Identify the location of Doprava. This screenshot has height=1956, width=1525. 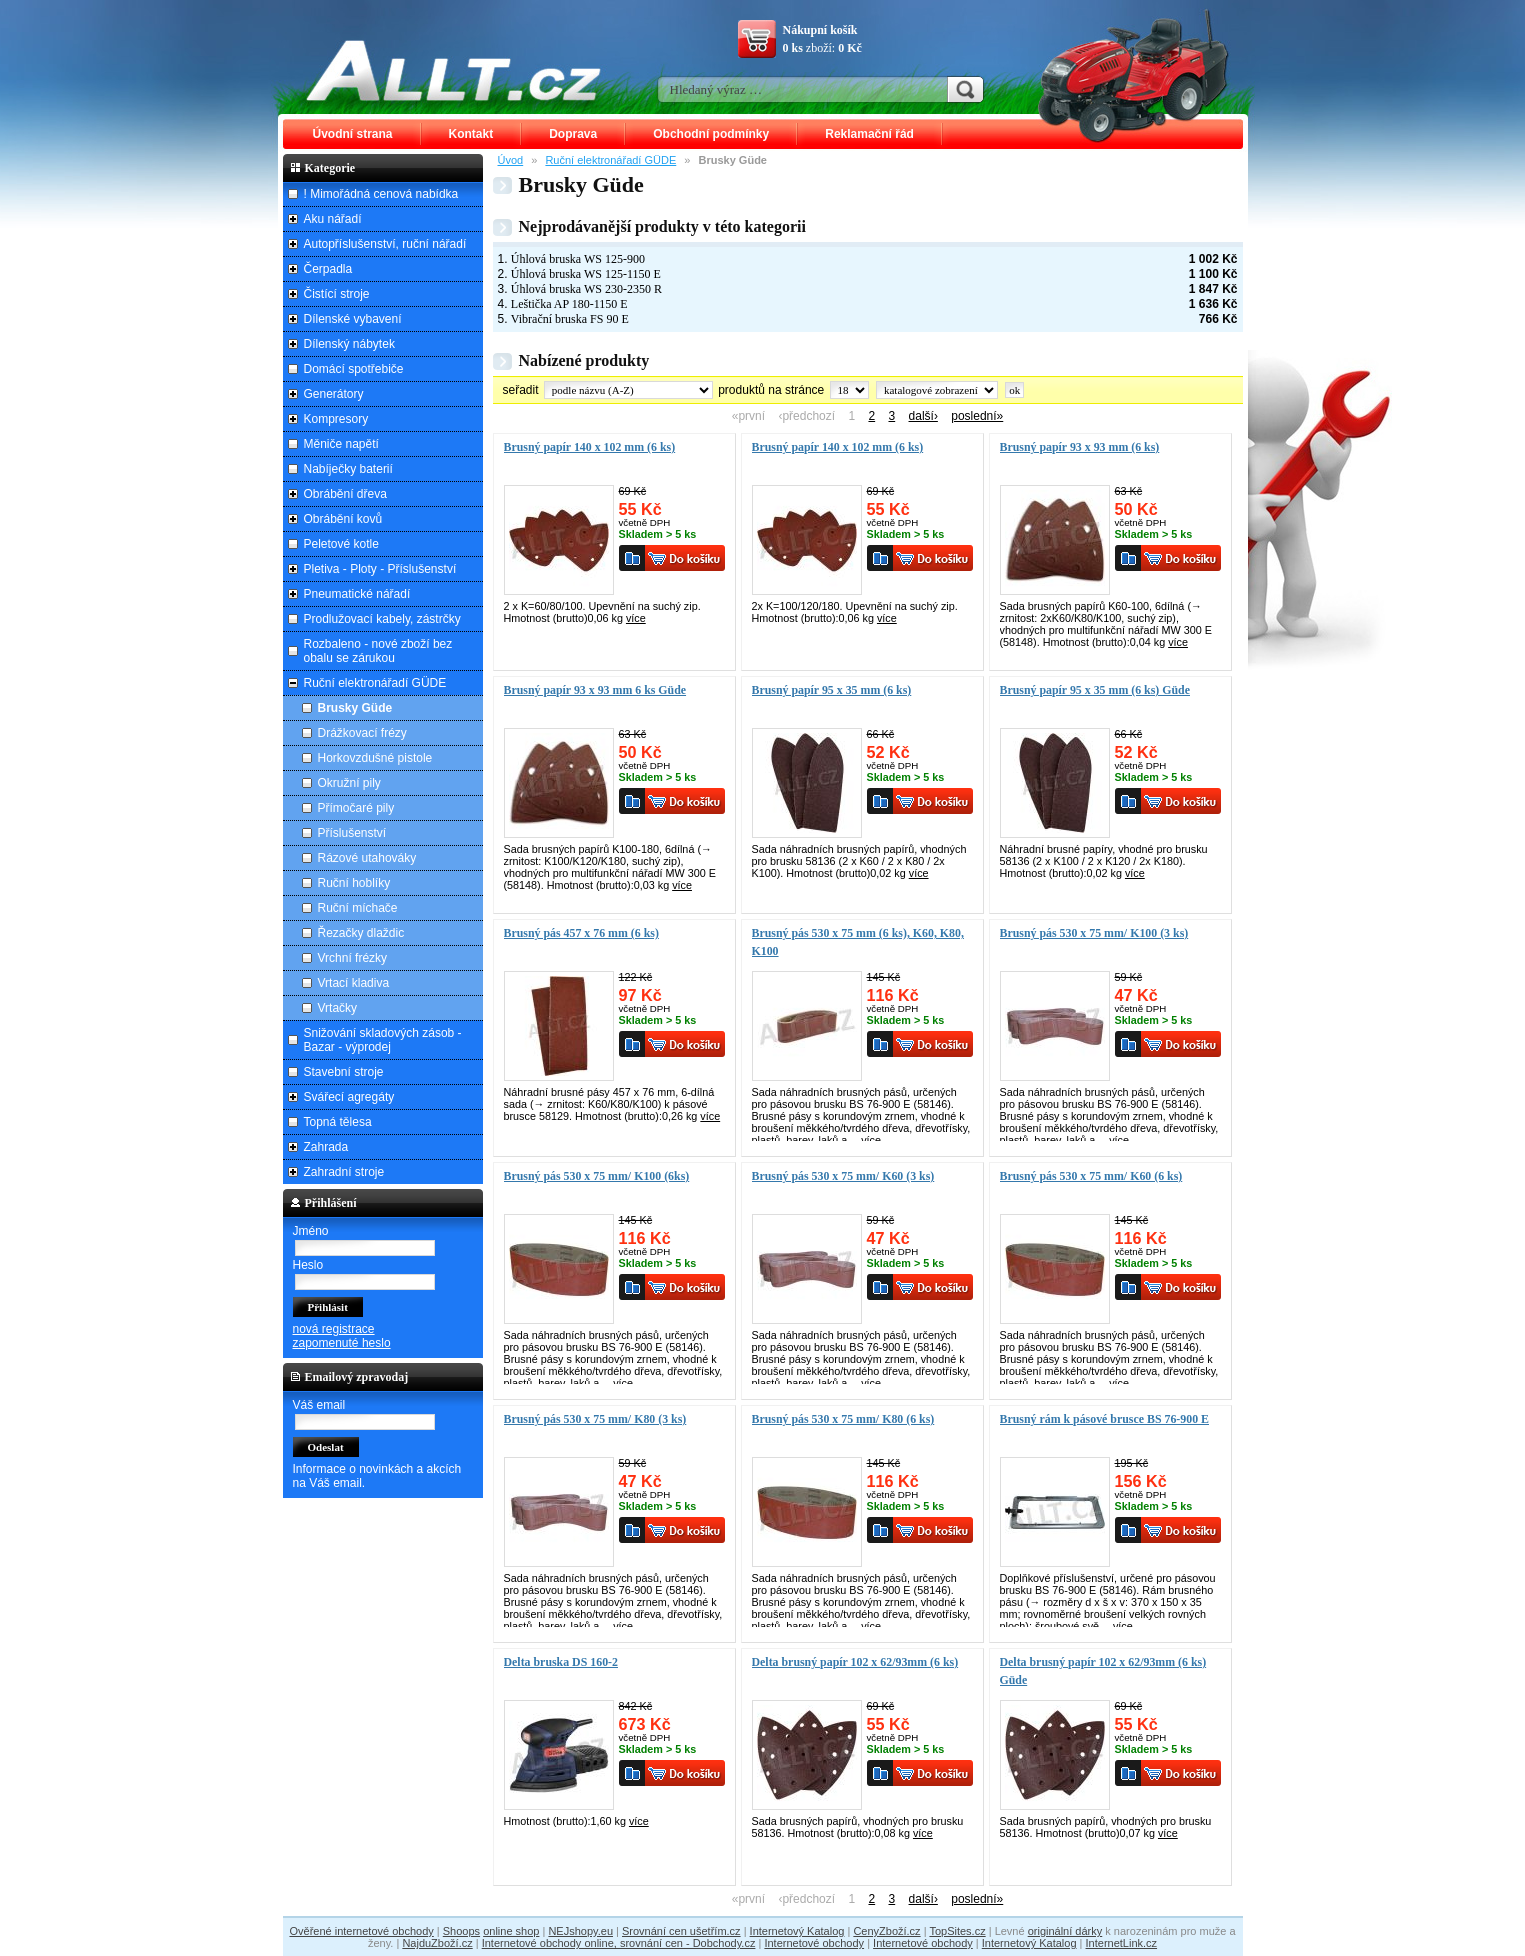
(573, 134).